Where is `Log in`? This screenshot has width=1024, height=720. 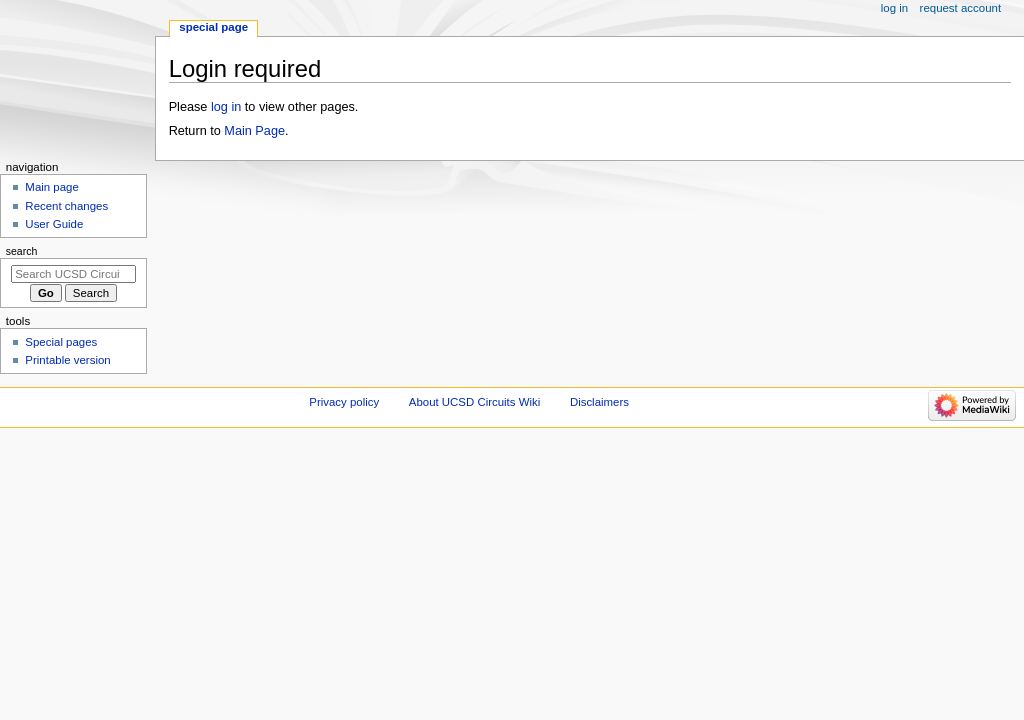 Log in is located at coordinates (894, 8).